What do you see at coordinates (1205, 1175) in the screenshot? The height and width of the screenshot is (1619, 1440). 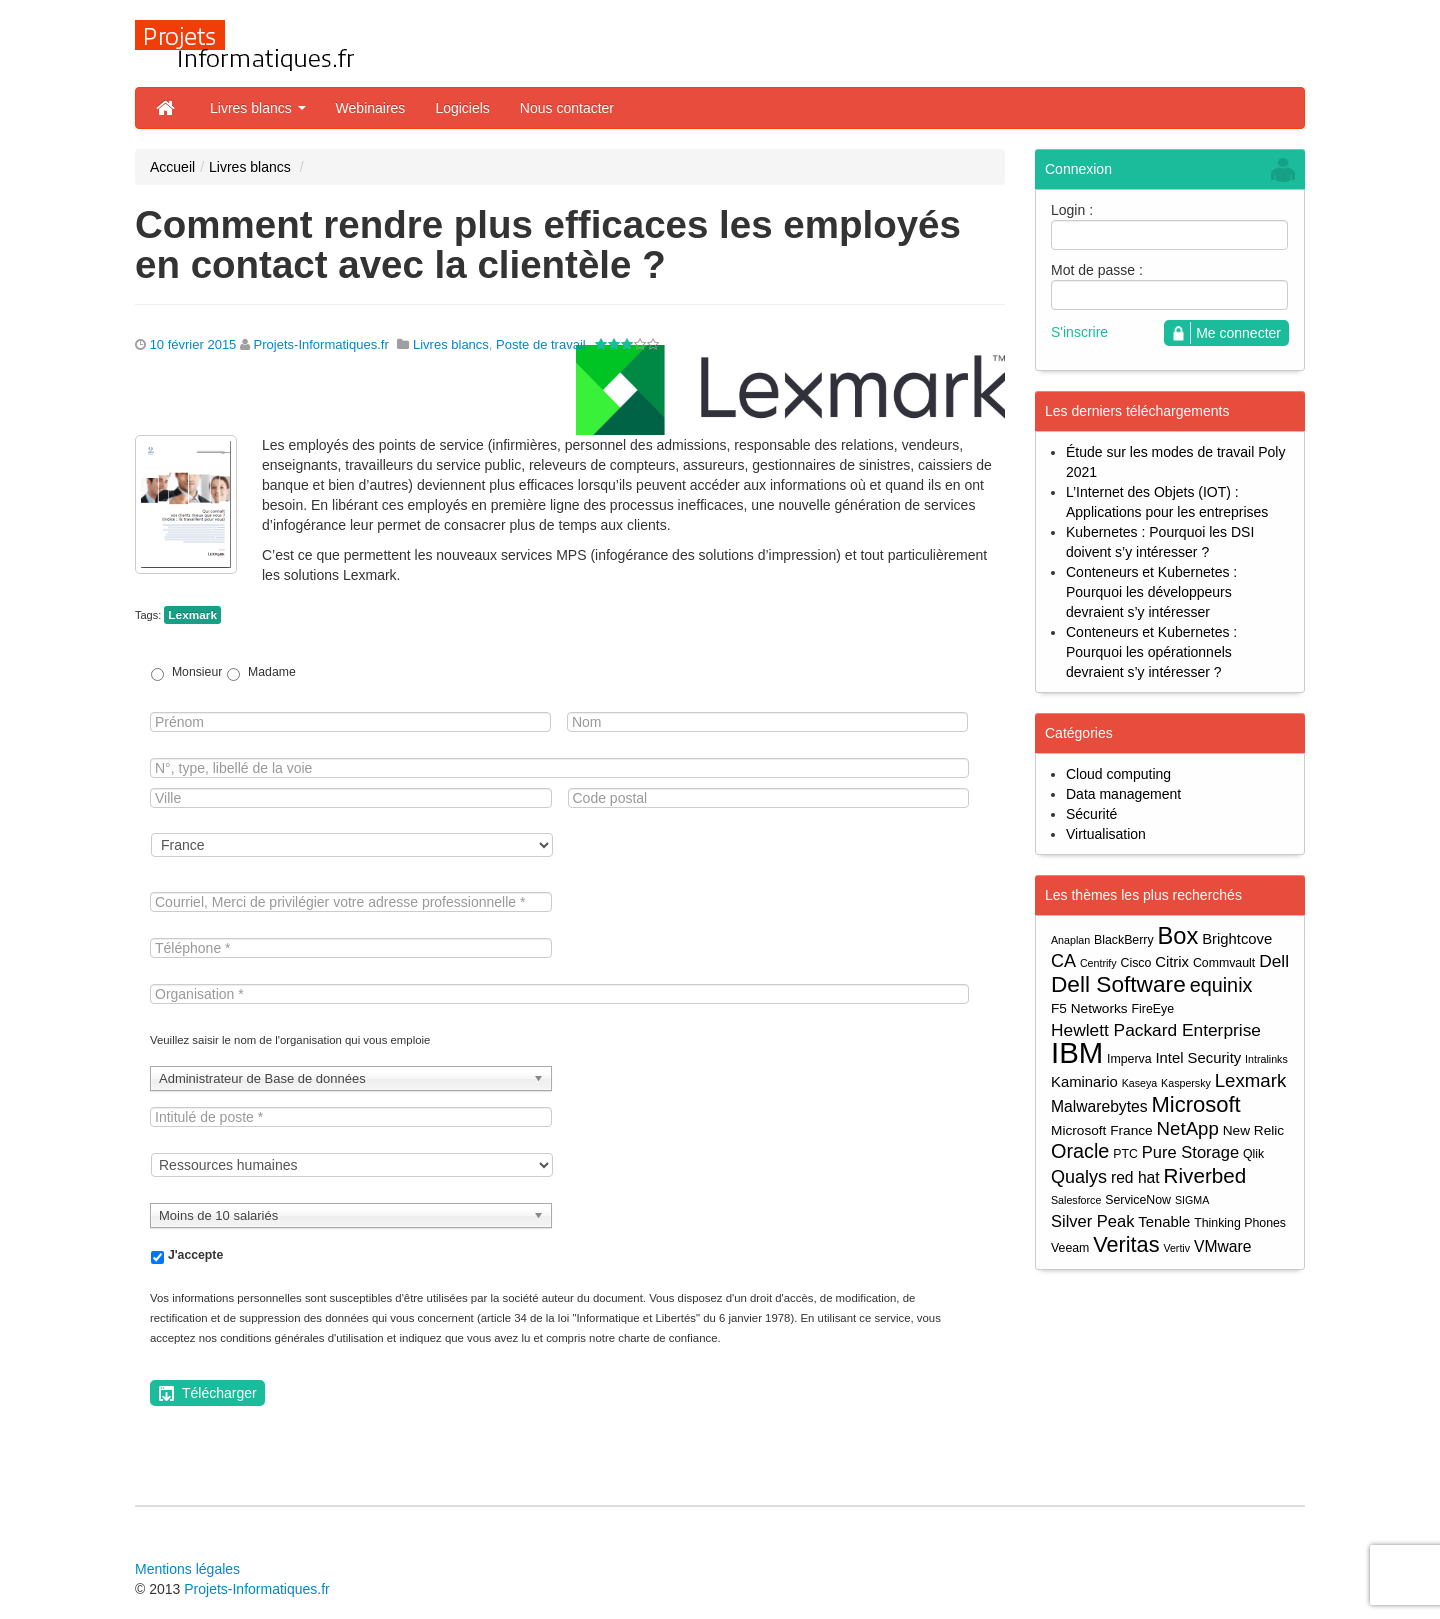 I see `Riverbed [Riverbed (15 éléments)]` at bounding box center [1205, 1175].